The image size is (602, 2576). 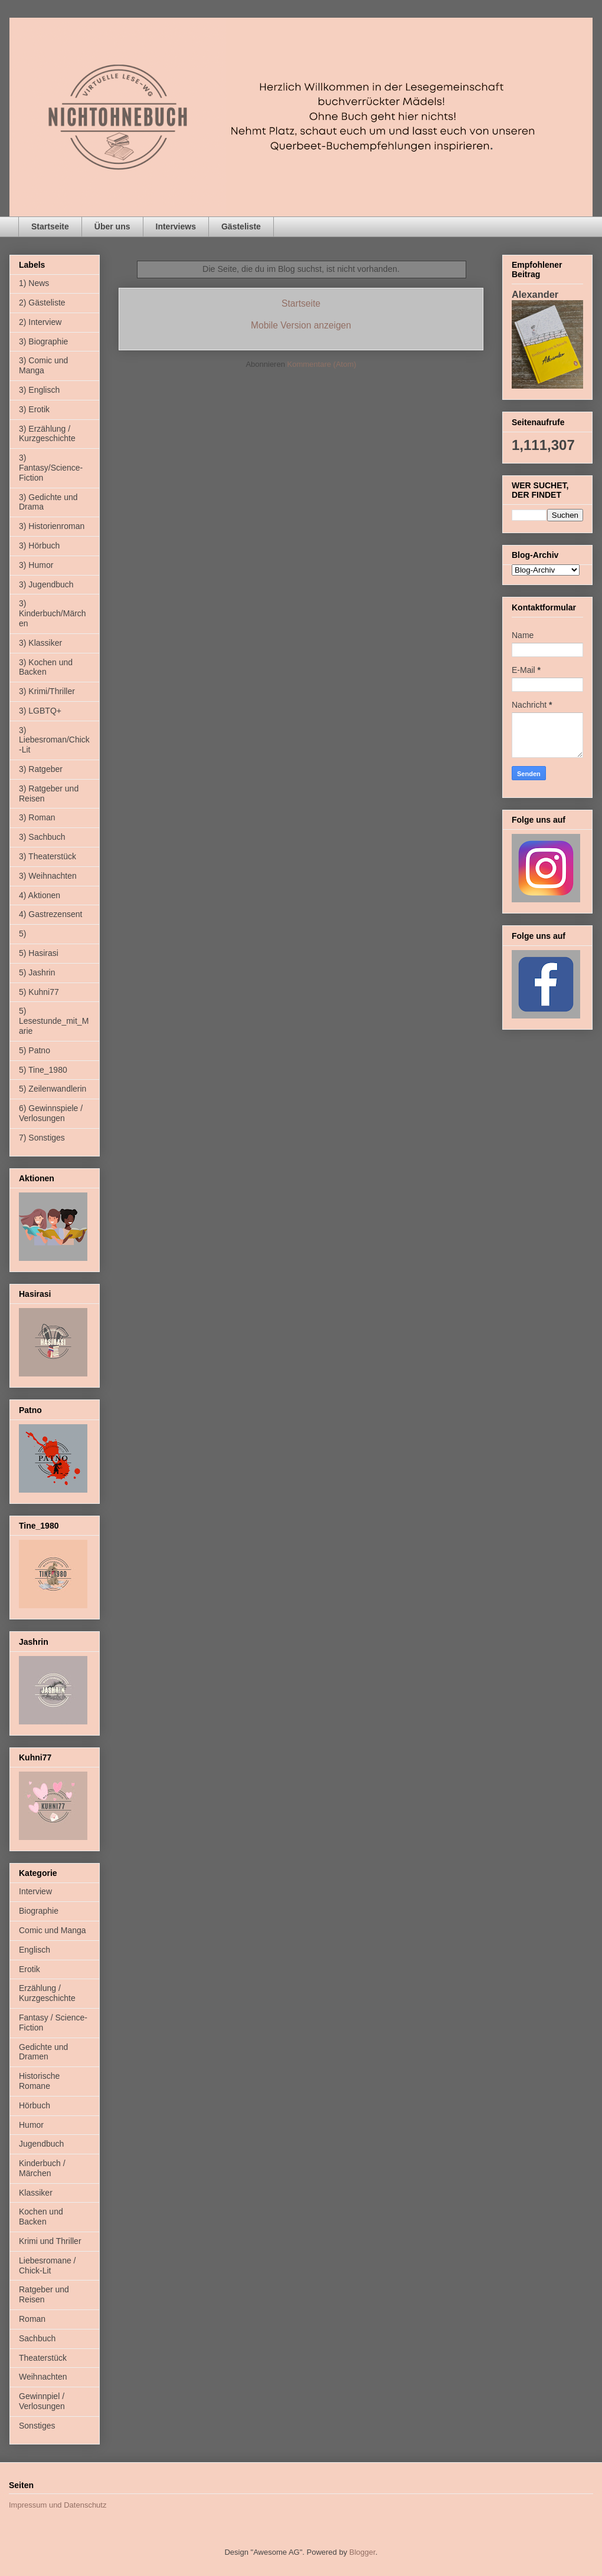 What do you see at coordinates (37, 2425) in the screenshot?
I see `Sonstiges` at bounding box center [37, 2425].